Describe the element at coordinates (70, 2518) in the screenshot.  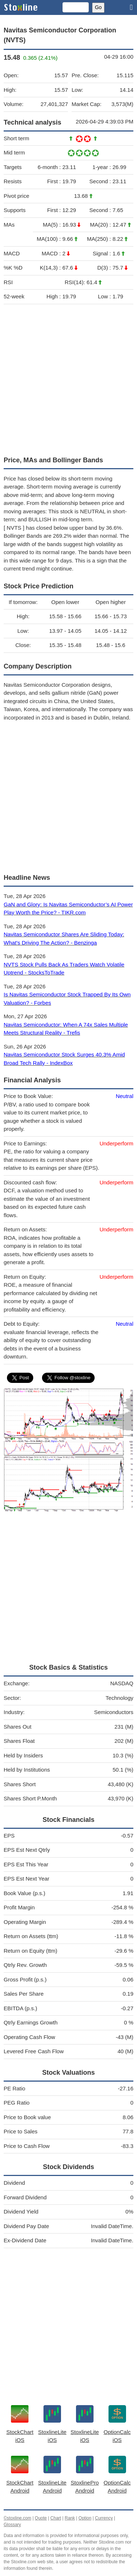
I see `Rank` at that location.